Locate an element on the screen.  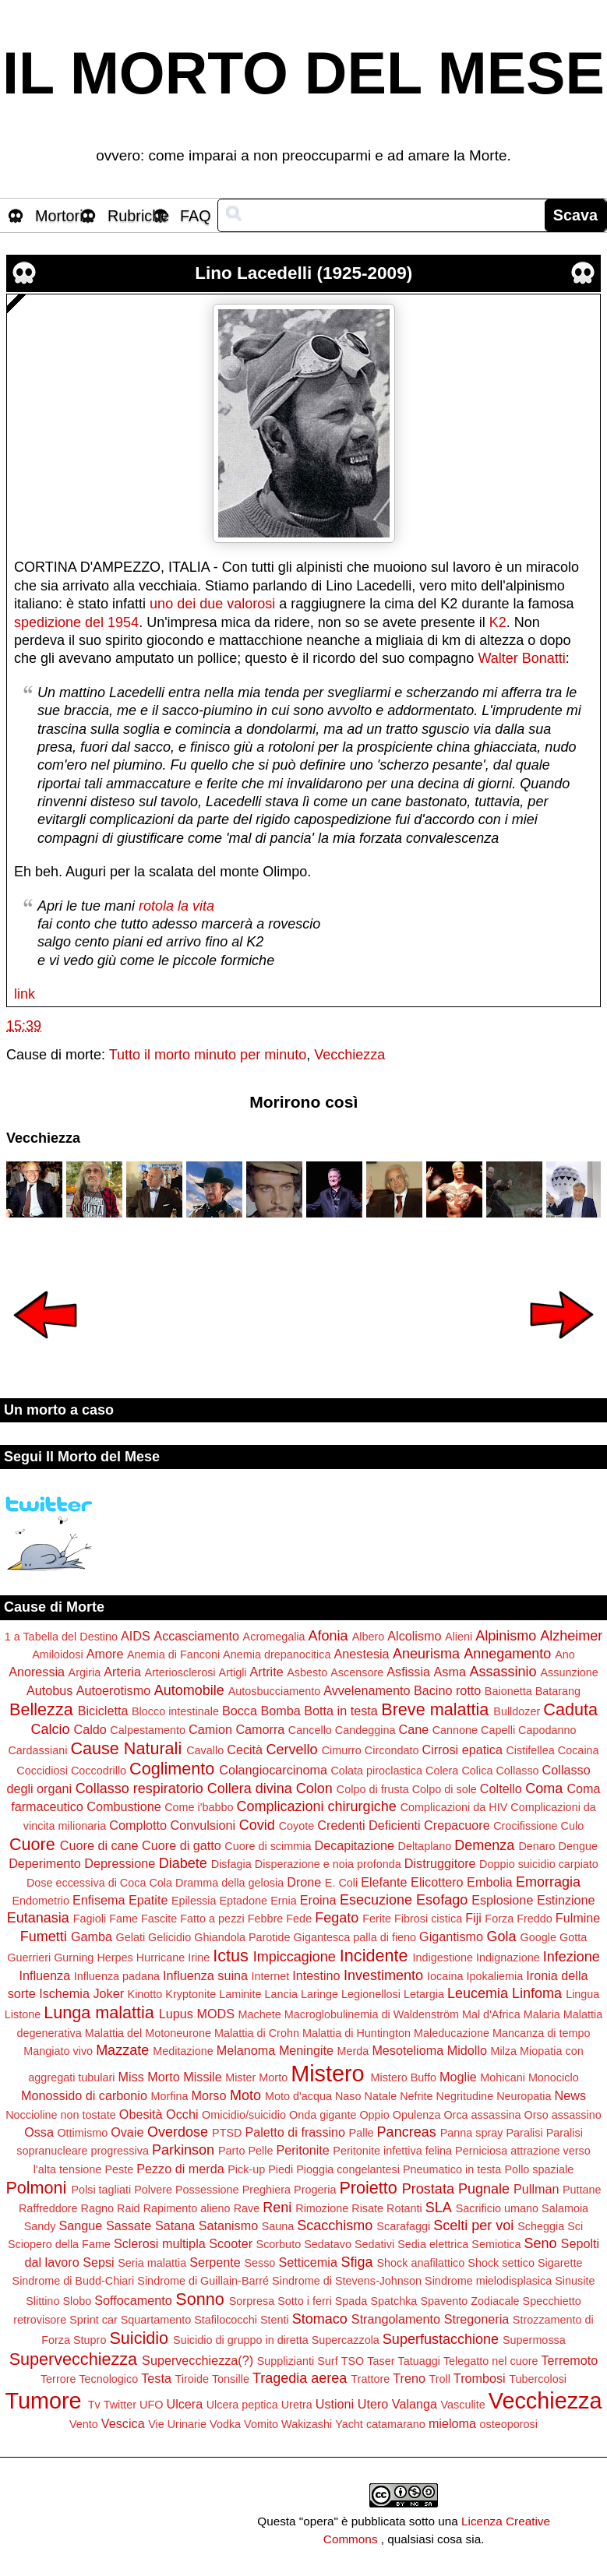
Crocifissione is located at coordinates (525, 1826).